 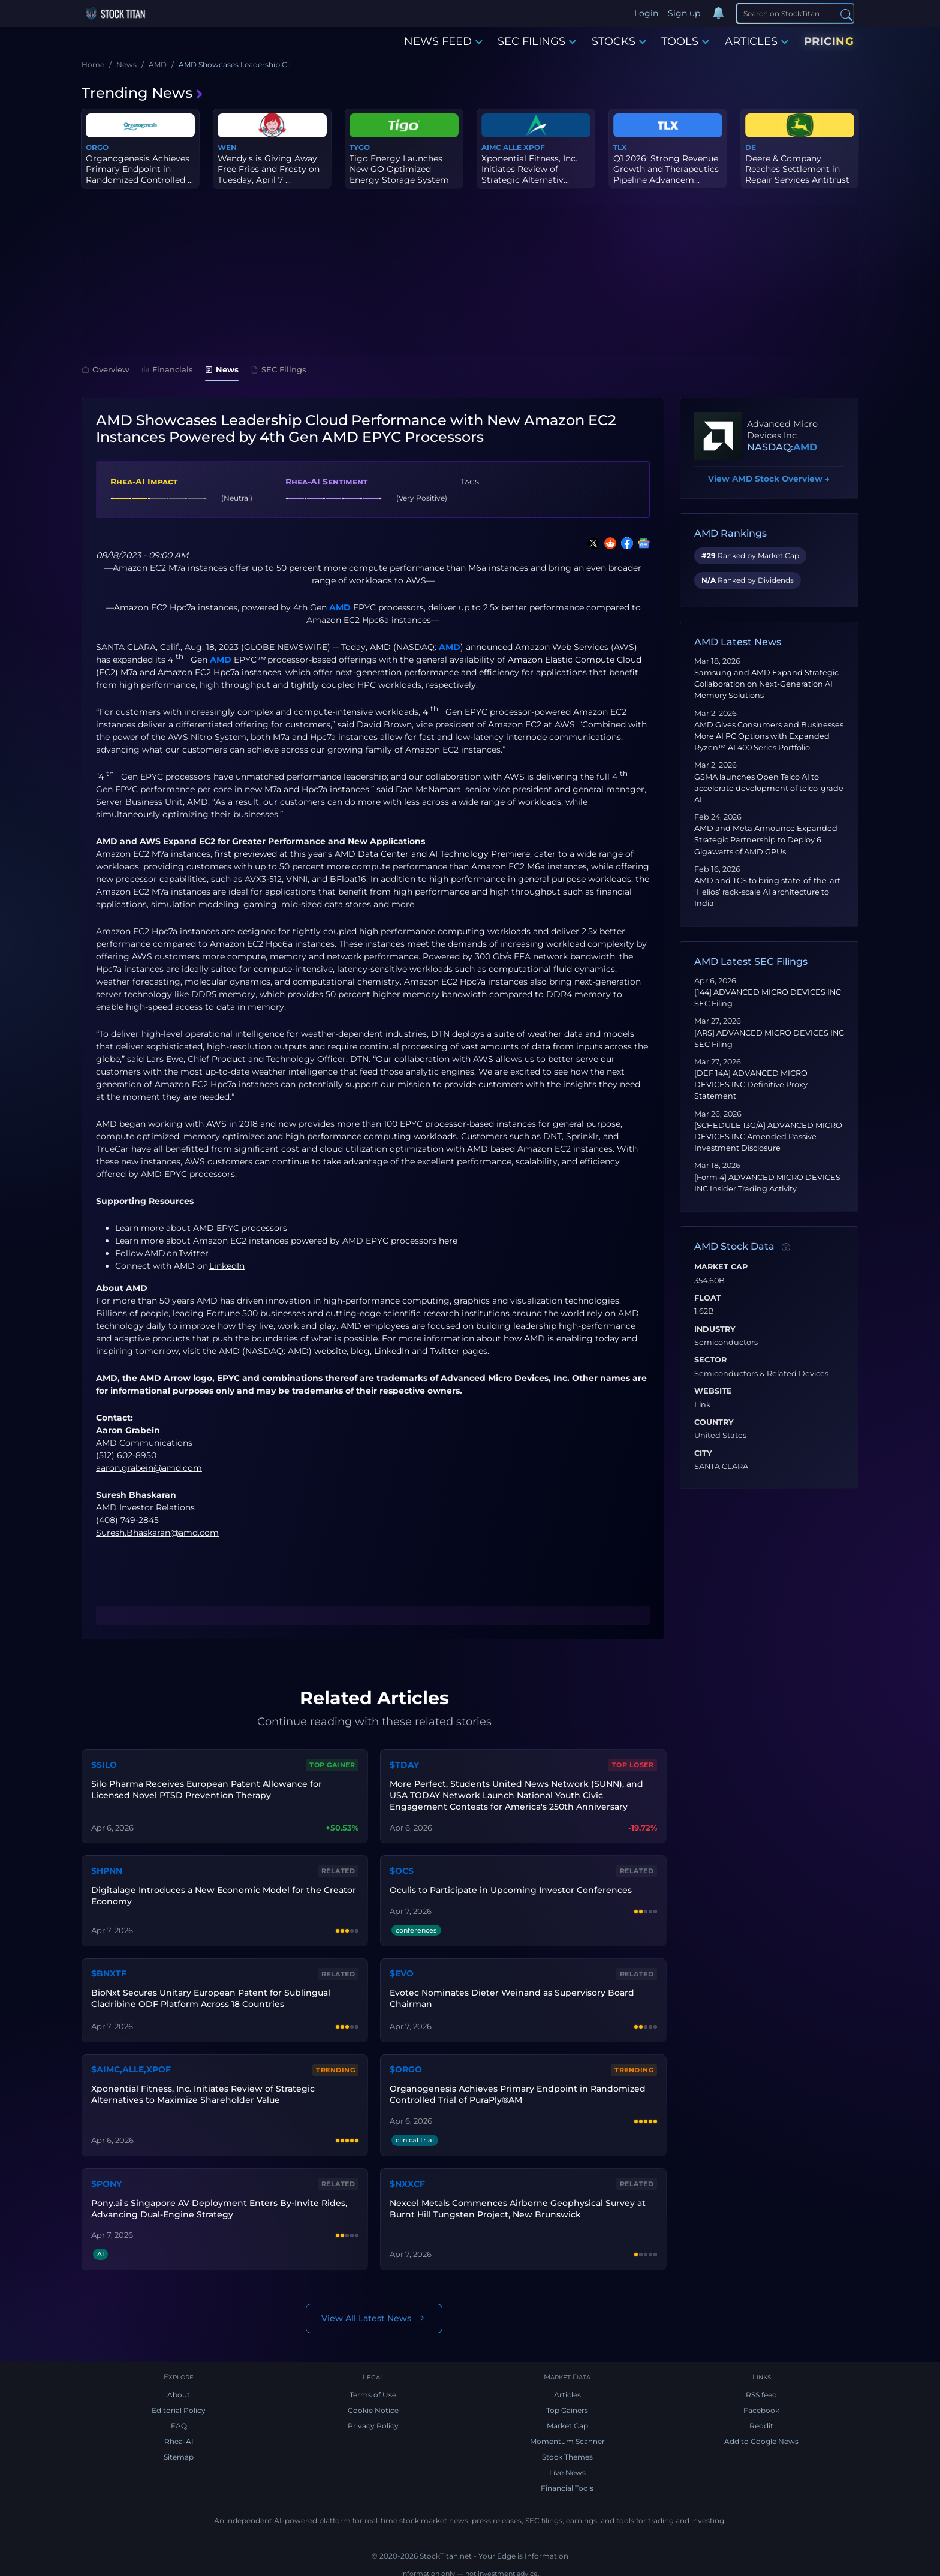 I want to click on AMD and TCS to bring state-of-the-art ‘Helios’ rack-scale AI architecture to India, so click(x=767, y=892).